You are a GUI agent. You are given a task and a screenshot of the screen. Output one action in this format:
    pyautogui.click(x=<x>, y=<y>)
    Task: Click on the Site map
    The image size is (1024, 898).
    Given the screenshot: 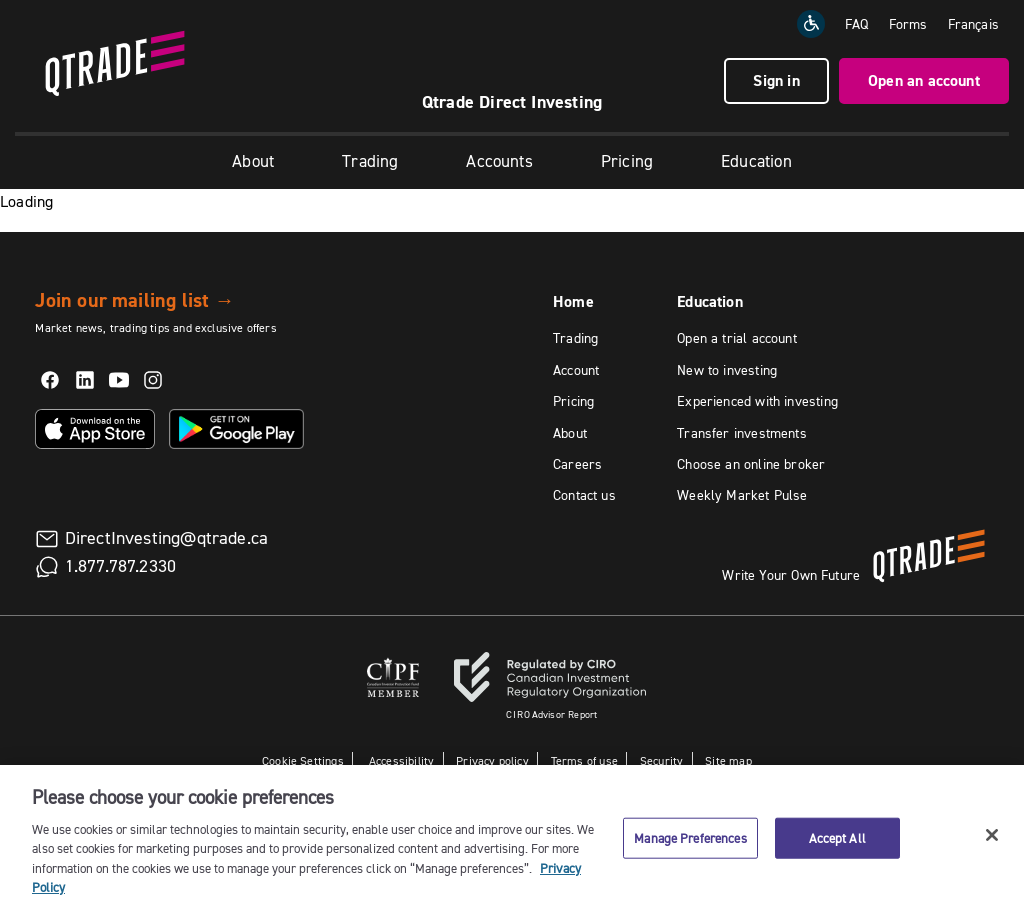 What is the action you would take?
    pyautogui.click(x=728, y=760)
    